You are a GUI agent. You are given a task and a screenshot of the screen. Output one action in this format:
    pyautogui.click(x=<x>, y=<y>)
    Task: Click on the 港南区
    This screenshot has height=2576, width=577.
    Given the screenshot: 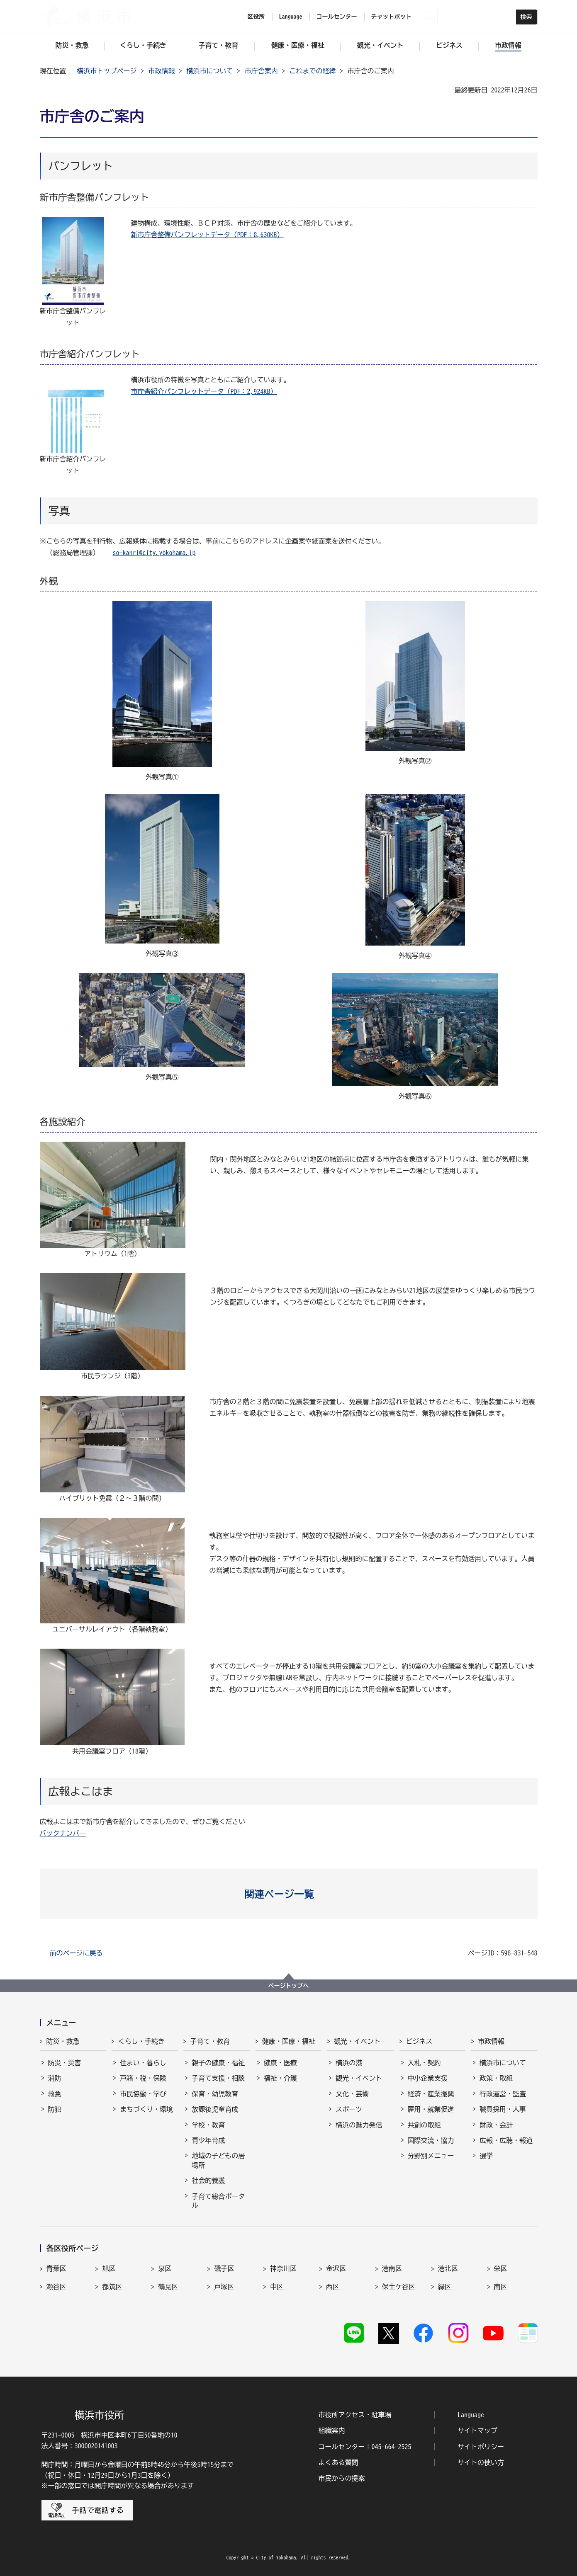 What is the action you would take?
    pyautogui.click(x=392, y=2268)
    